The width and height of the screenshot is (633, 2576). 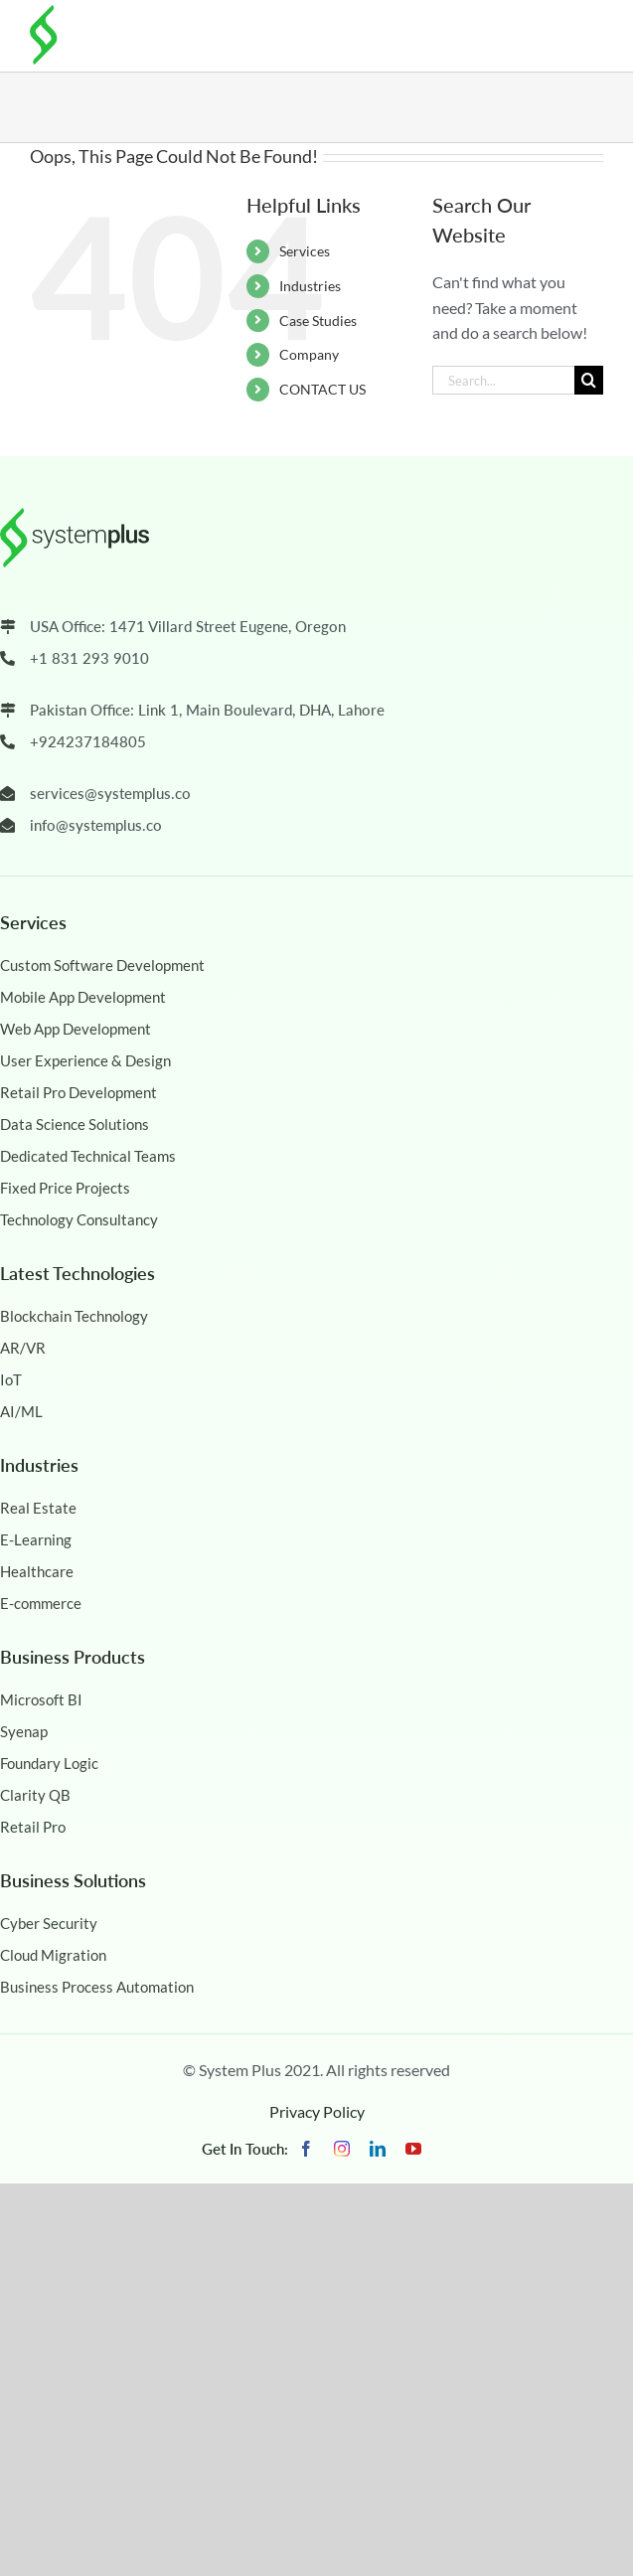 What do you see at coordinates (21, 1411) in the screenshot?
I see `AI/ML` at bounding box center [21, 1411].